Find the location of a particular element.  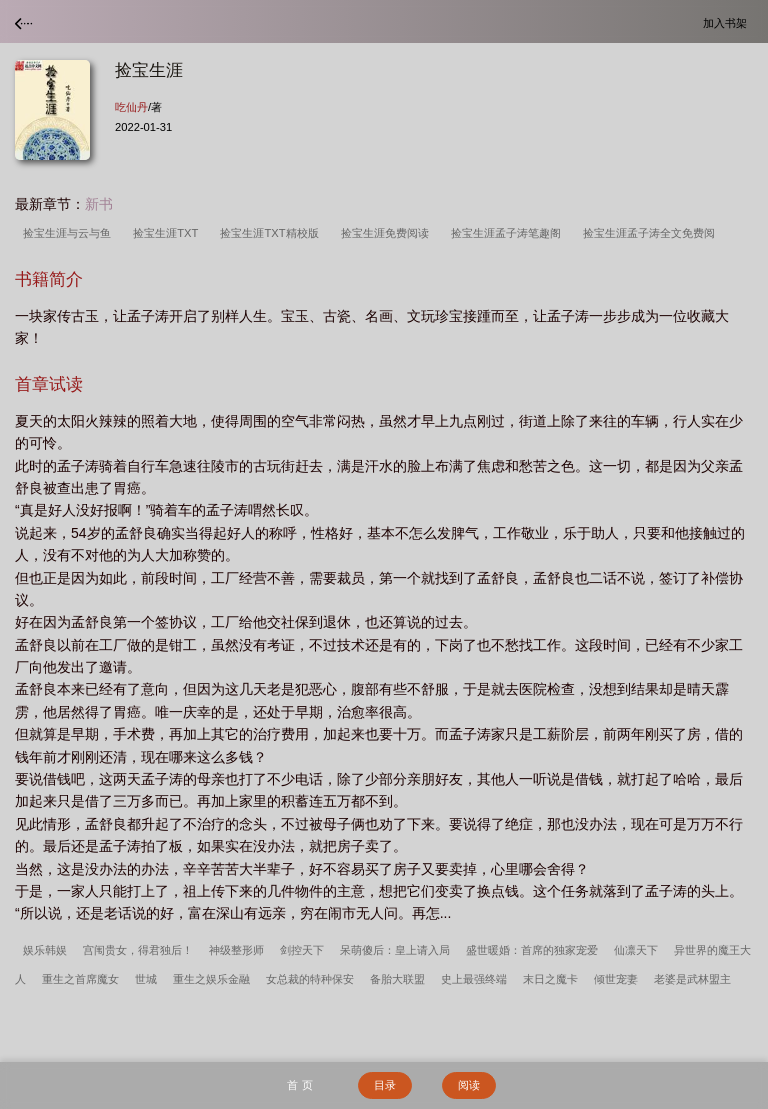

娱乐韩娱 is located at coordinates (45, 950).